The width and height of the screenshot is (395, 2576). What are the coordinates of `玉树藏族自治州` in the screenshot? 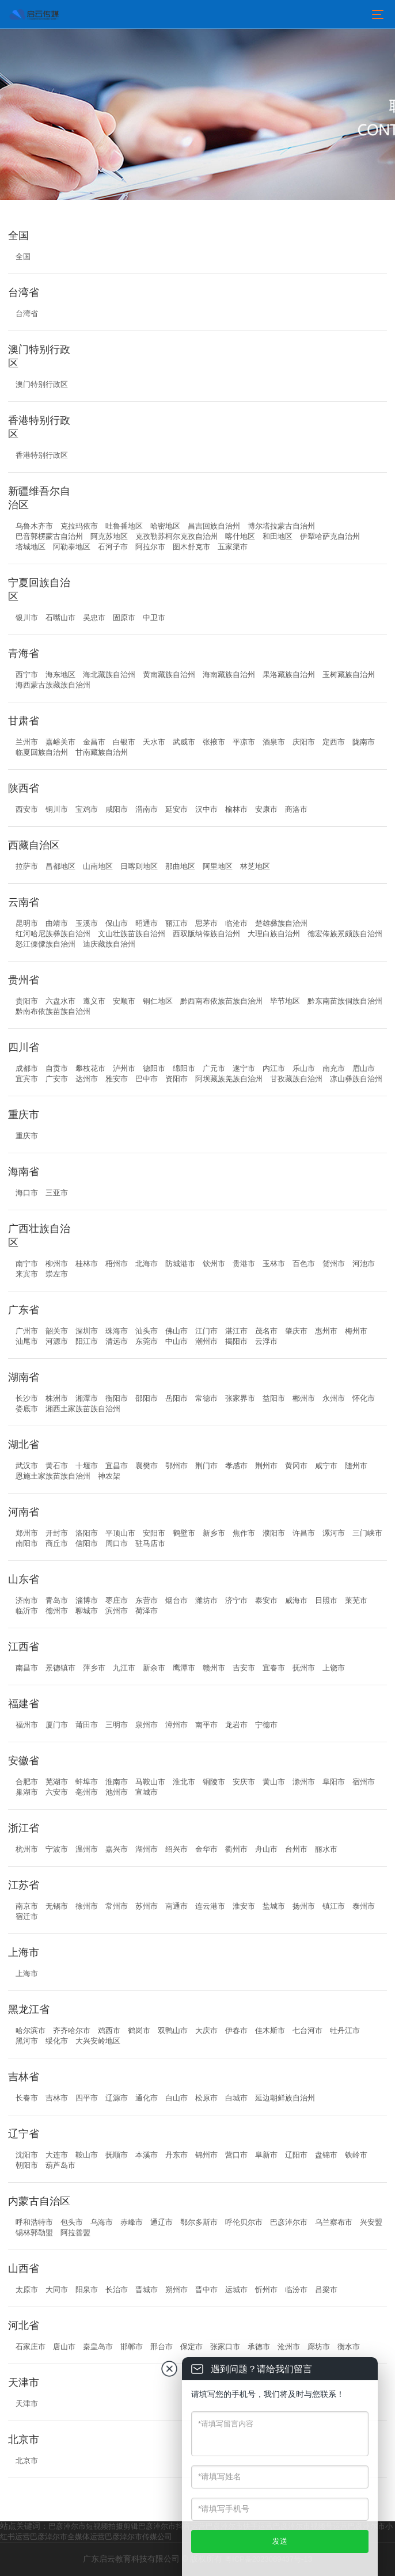 It's located at (348, 674).